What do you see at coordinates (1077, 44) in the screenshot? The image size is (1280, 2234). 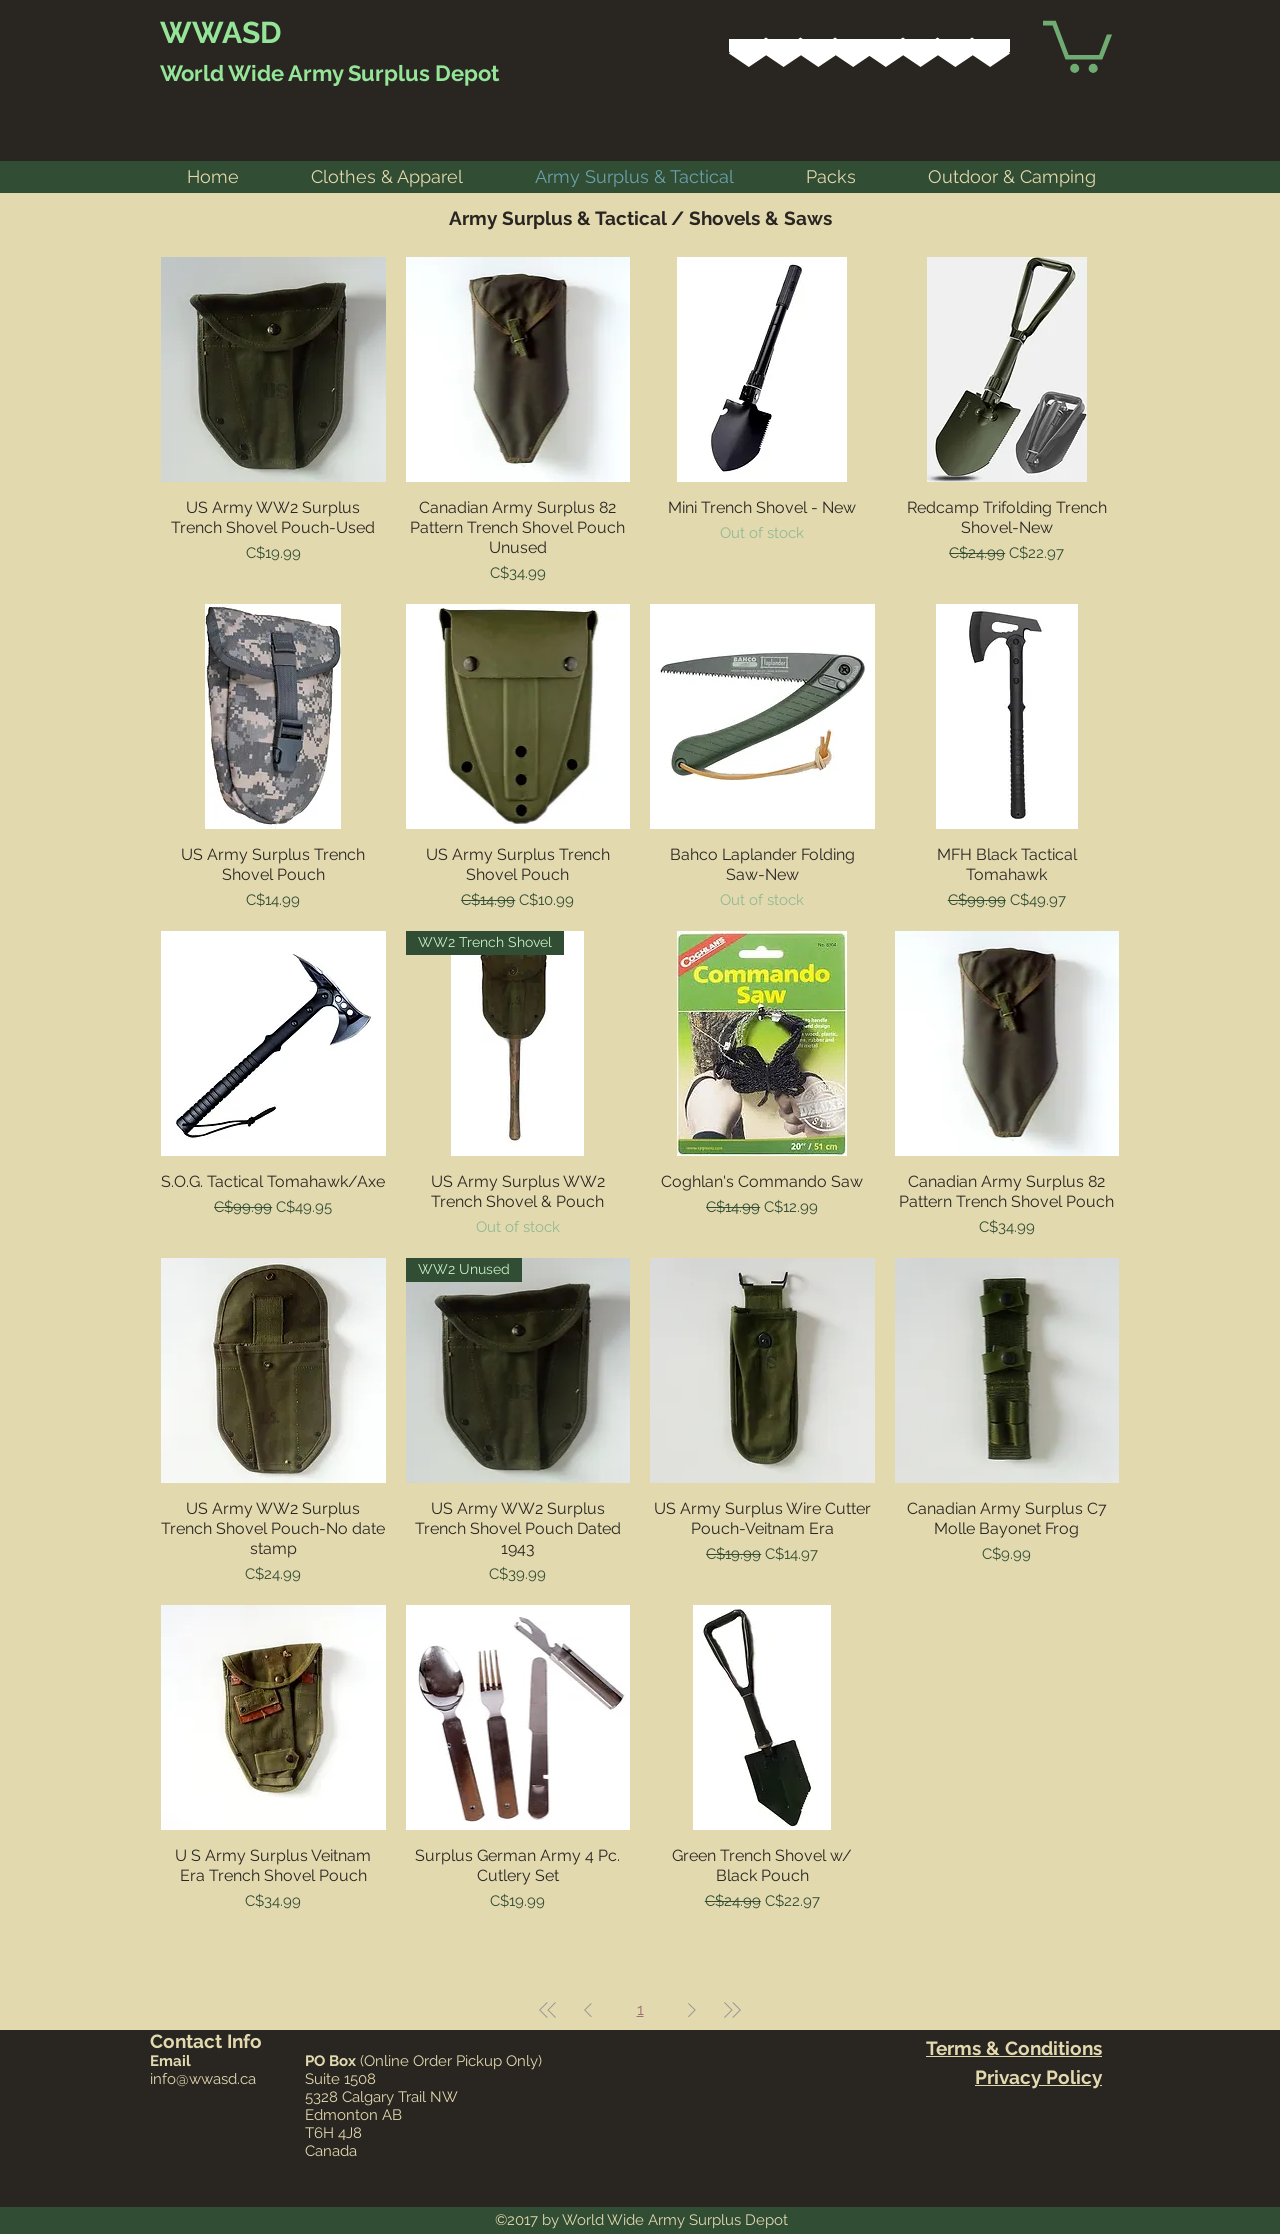 I see `[link]` at bounding box center [1077, 44].